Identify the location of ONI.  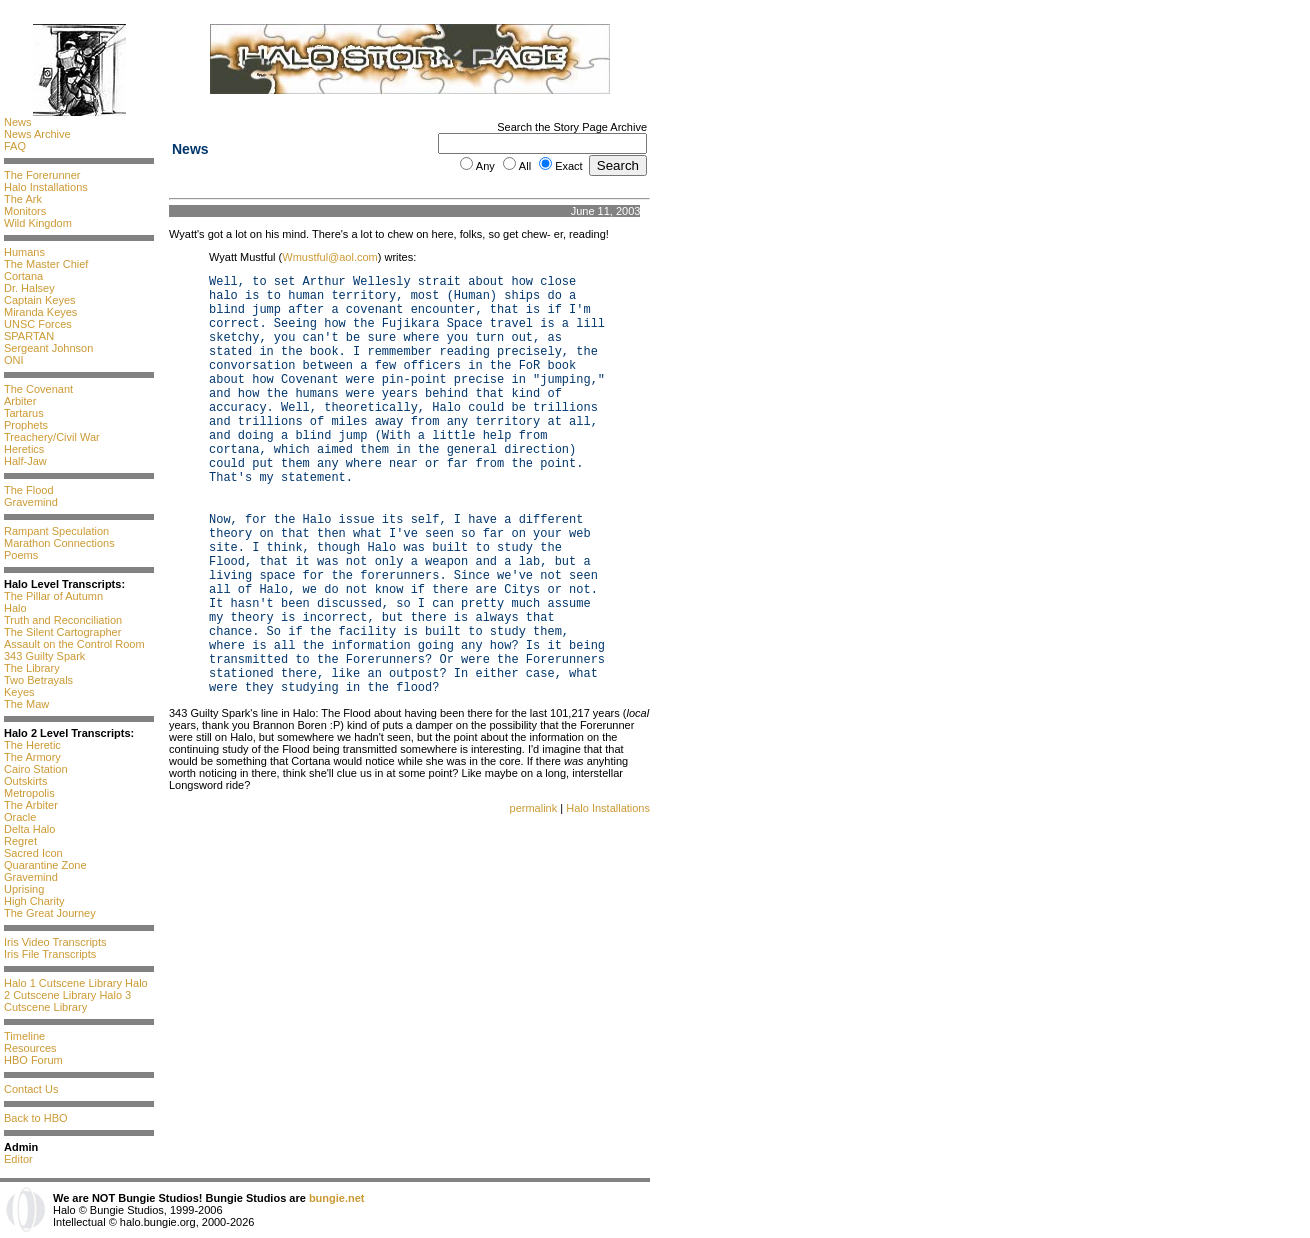
(14, 360).